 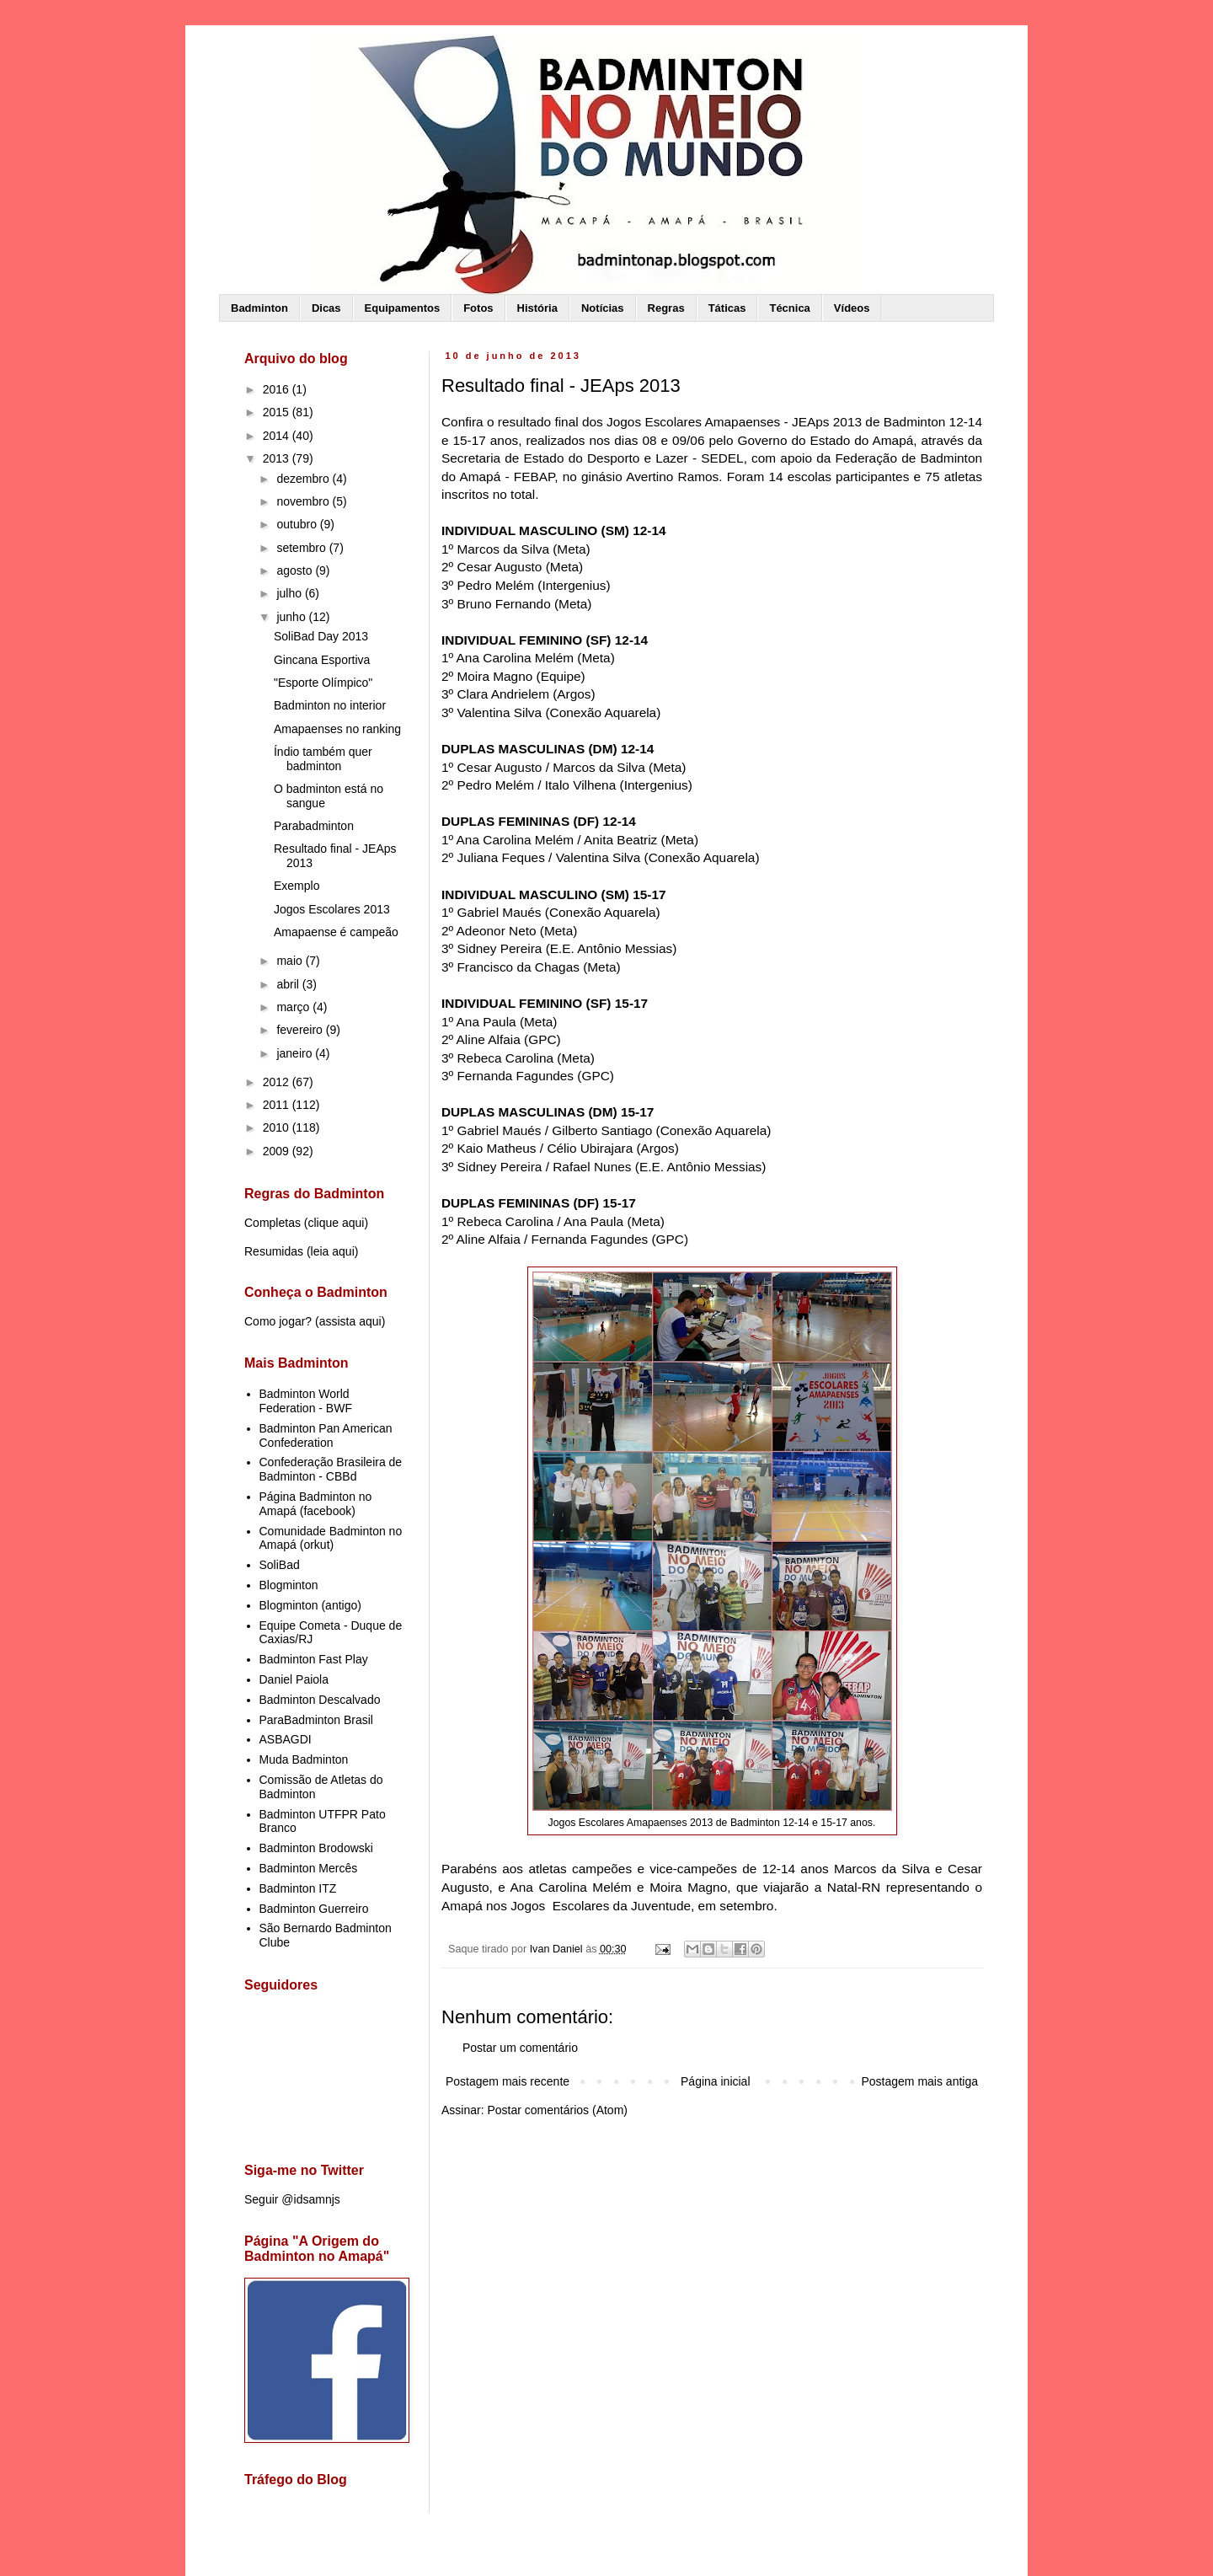 What do you see at coordinates (315, 1504) in the screenshot?
I see `Página Badminton no Amapá (facebook)` at bounding box center [315, 1504].